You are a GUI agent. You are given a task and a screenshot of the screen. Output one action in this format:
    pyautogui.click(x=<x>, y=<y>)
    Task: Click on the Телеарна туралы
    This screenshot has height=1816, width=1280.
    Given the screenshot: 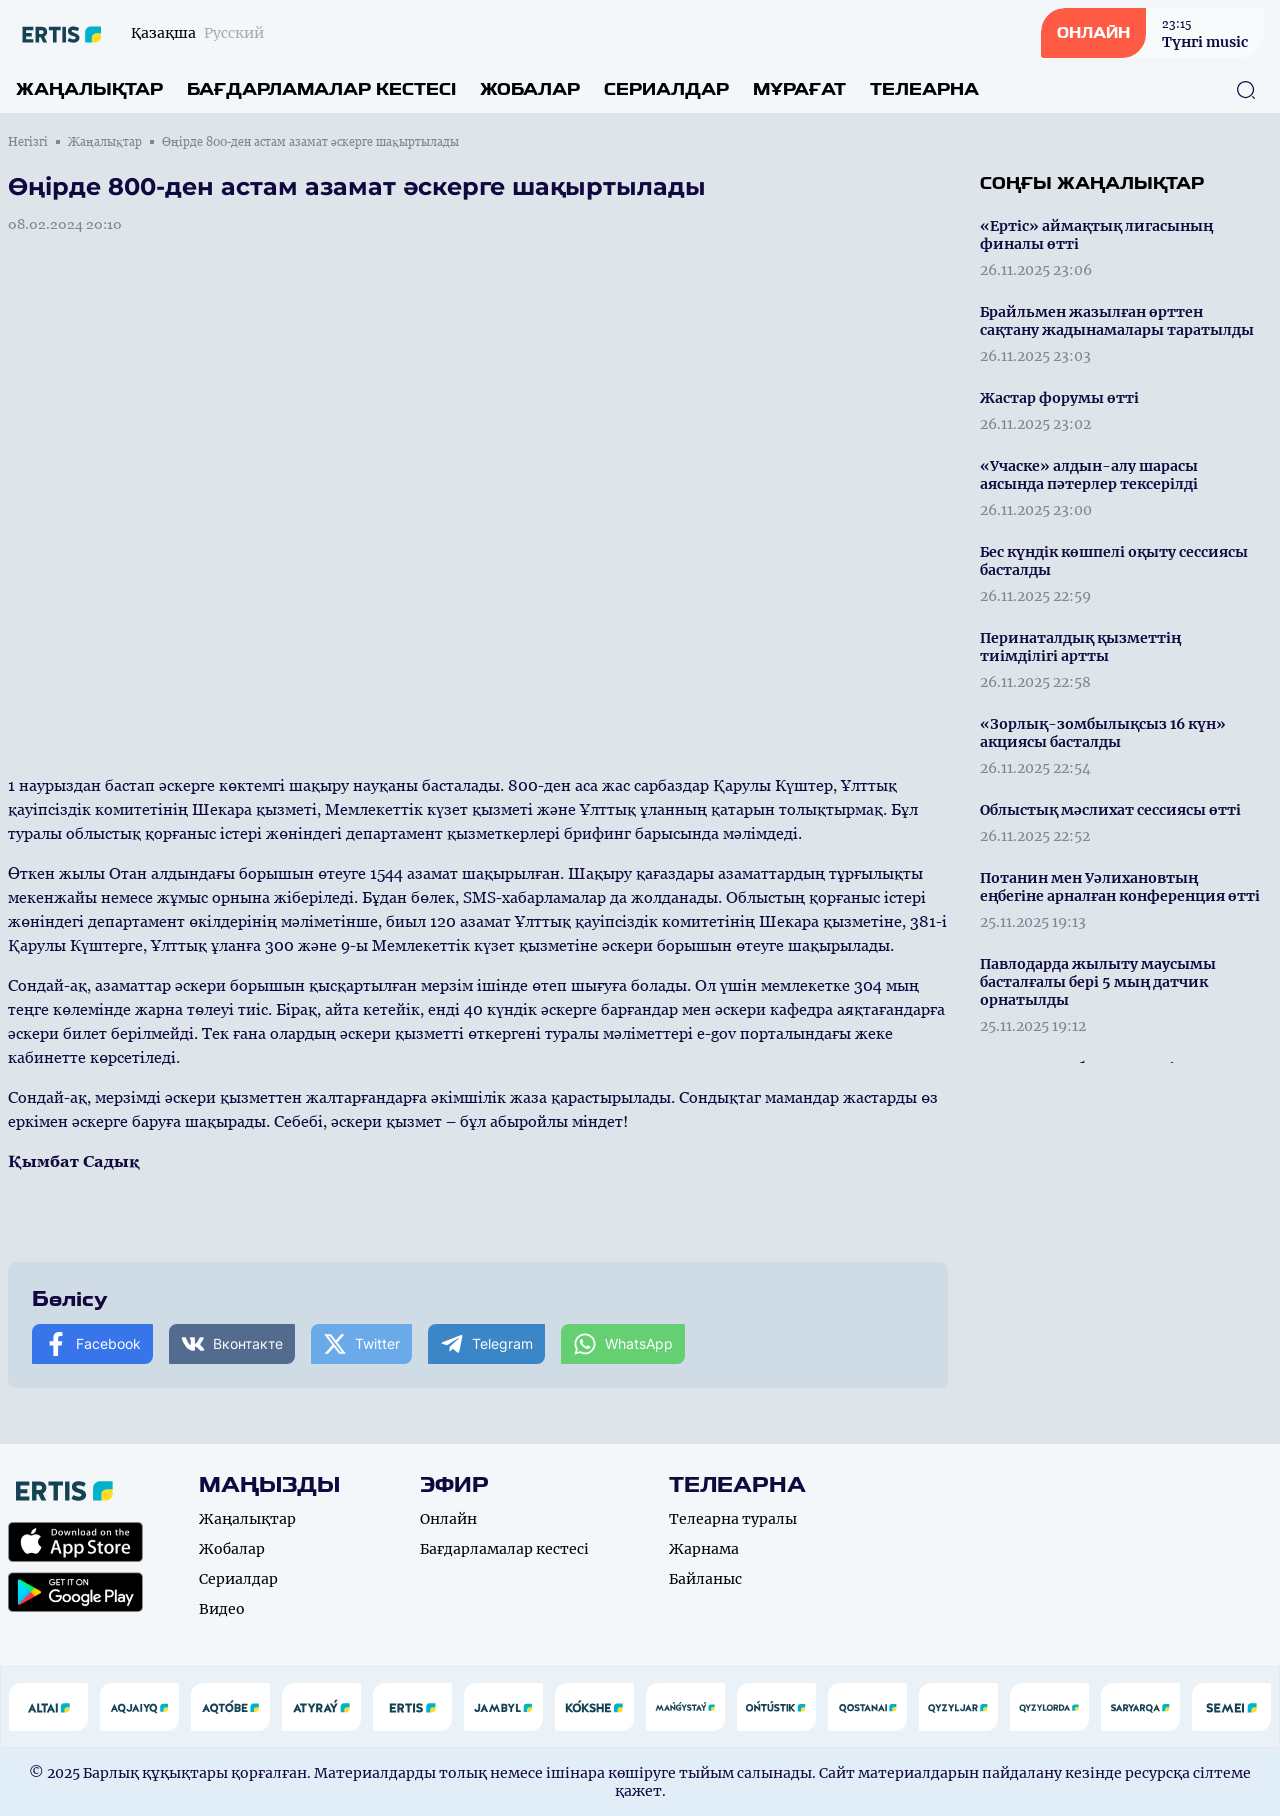 What is the action you would take?
    pyautogui.click(x=733, y=1519)
    